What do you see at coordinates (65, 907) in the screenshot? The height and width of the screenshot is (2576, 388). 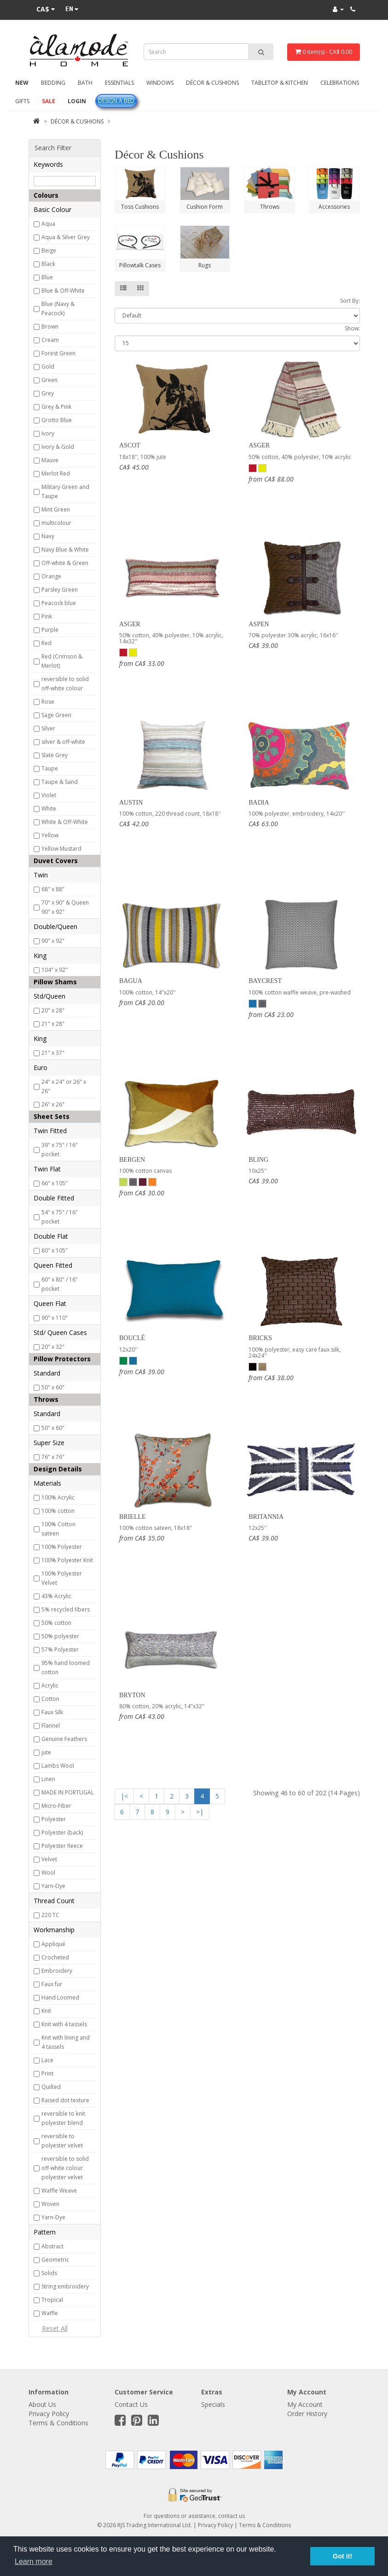 I see `70" x 90" & Queen 90" x 92"` at bounding box center [65, 907].